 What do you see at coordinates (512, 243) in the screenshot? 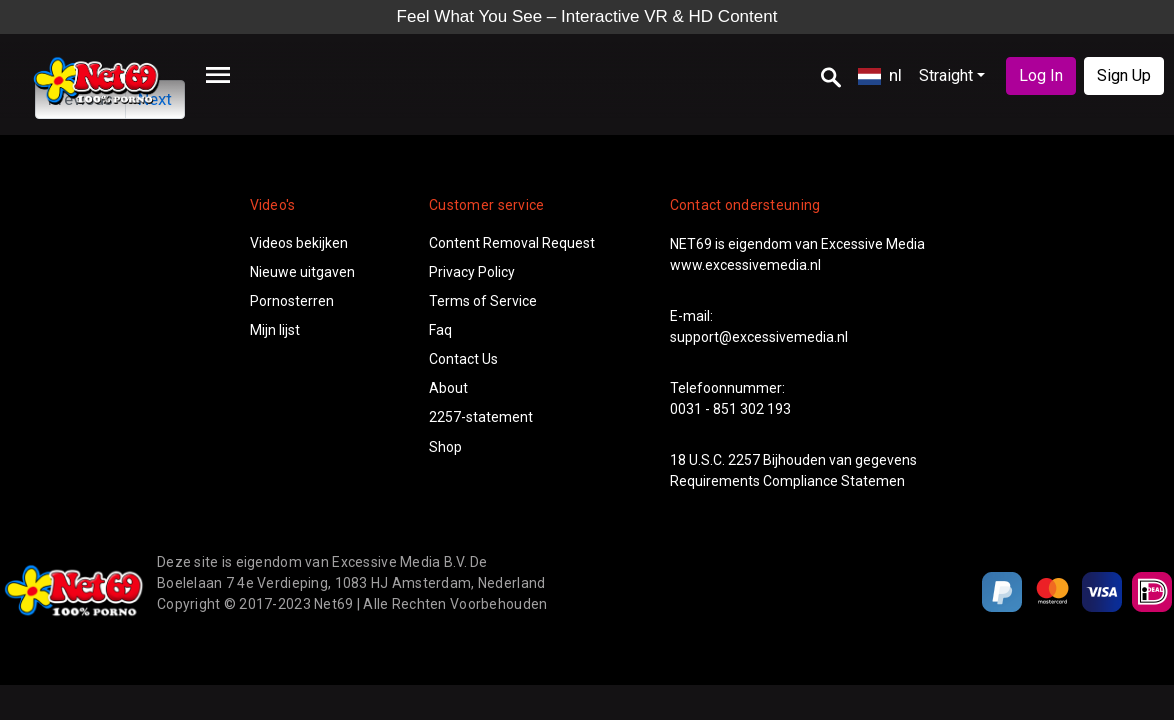
I see `Content Removal Request` at bounding box center [512, 243].